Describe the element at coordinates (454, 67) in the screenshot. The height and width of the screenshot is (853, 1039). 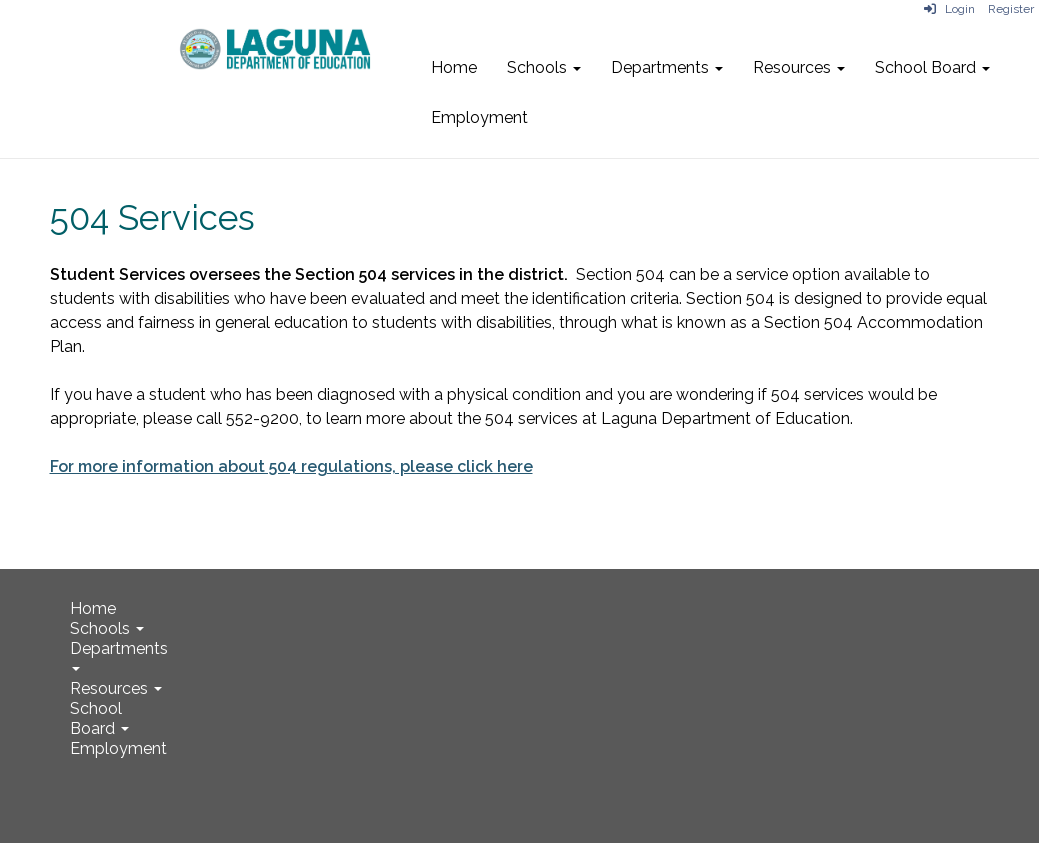
I see `Home` at that location.